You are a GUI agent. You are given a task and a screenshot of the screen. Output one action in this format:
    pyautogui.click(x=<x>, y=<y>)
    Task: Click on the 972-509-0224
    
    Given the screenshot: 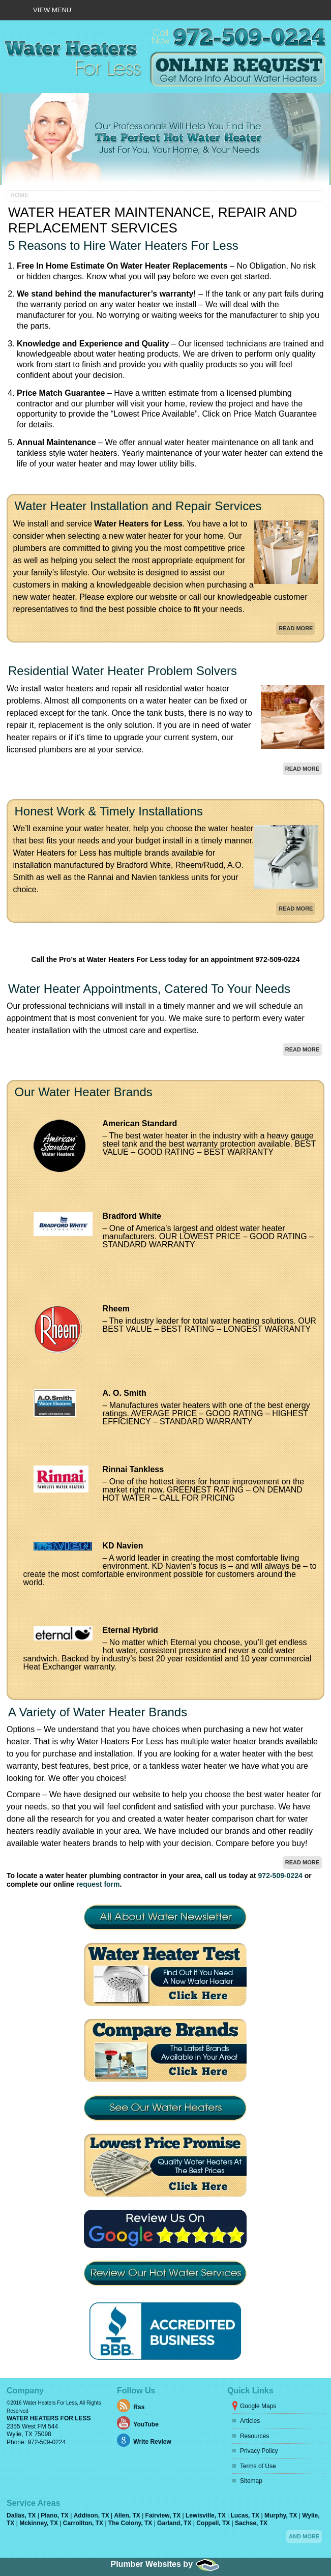 What is the action you would take?
    pyautogui.click(x=280, y=1784)
    